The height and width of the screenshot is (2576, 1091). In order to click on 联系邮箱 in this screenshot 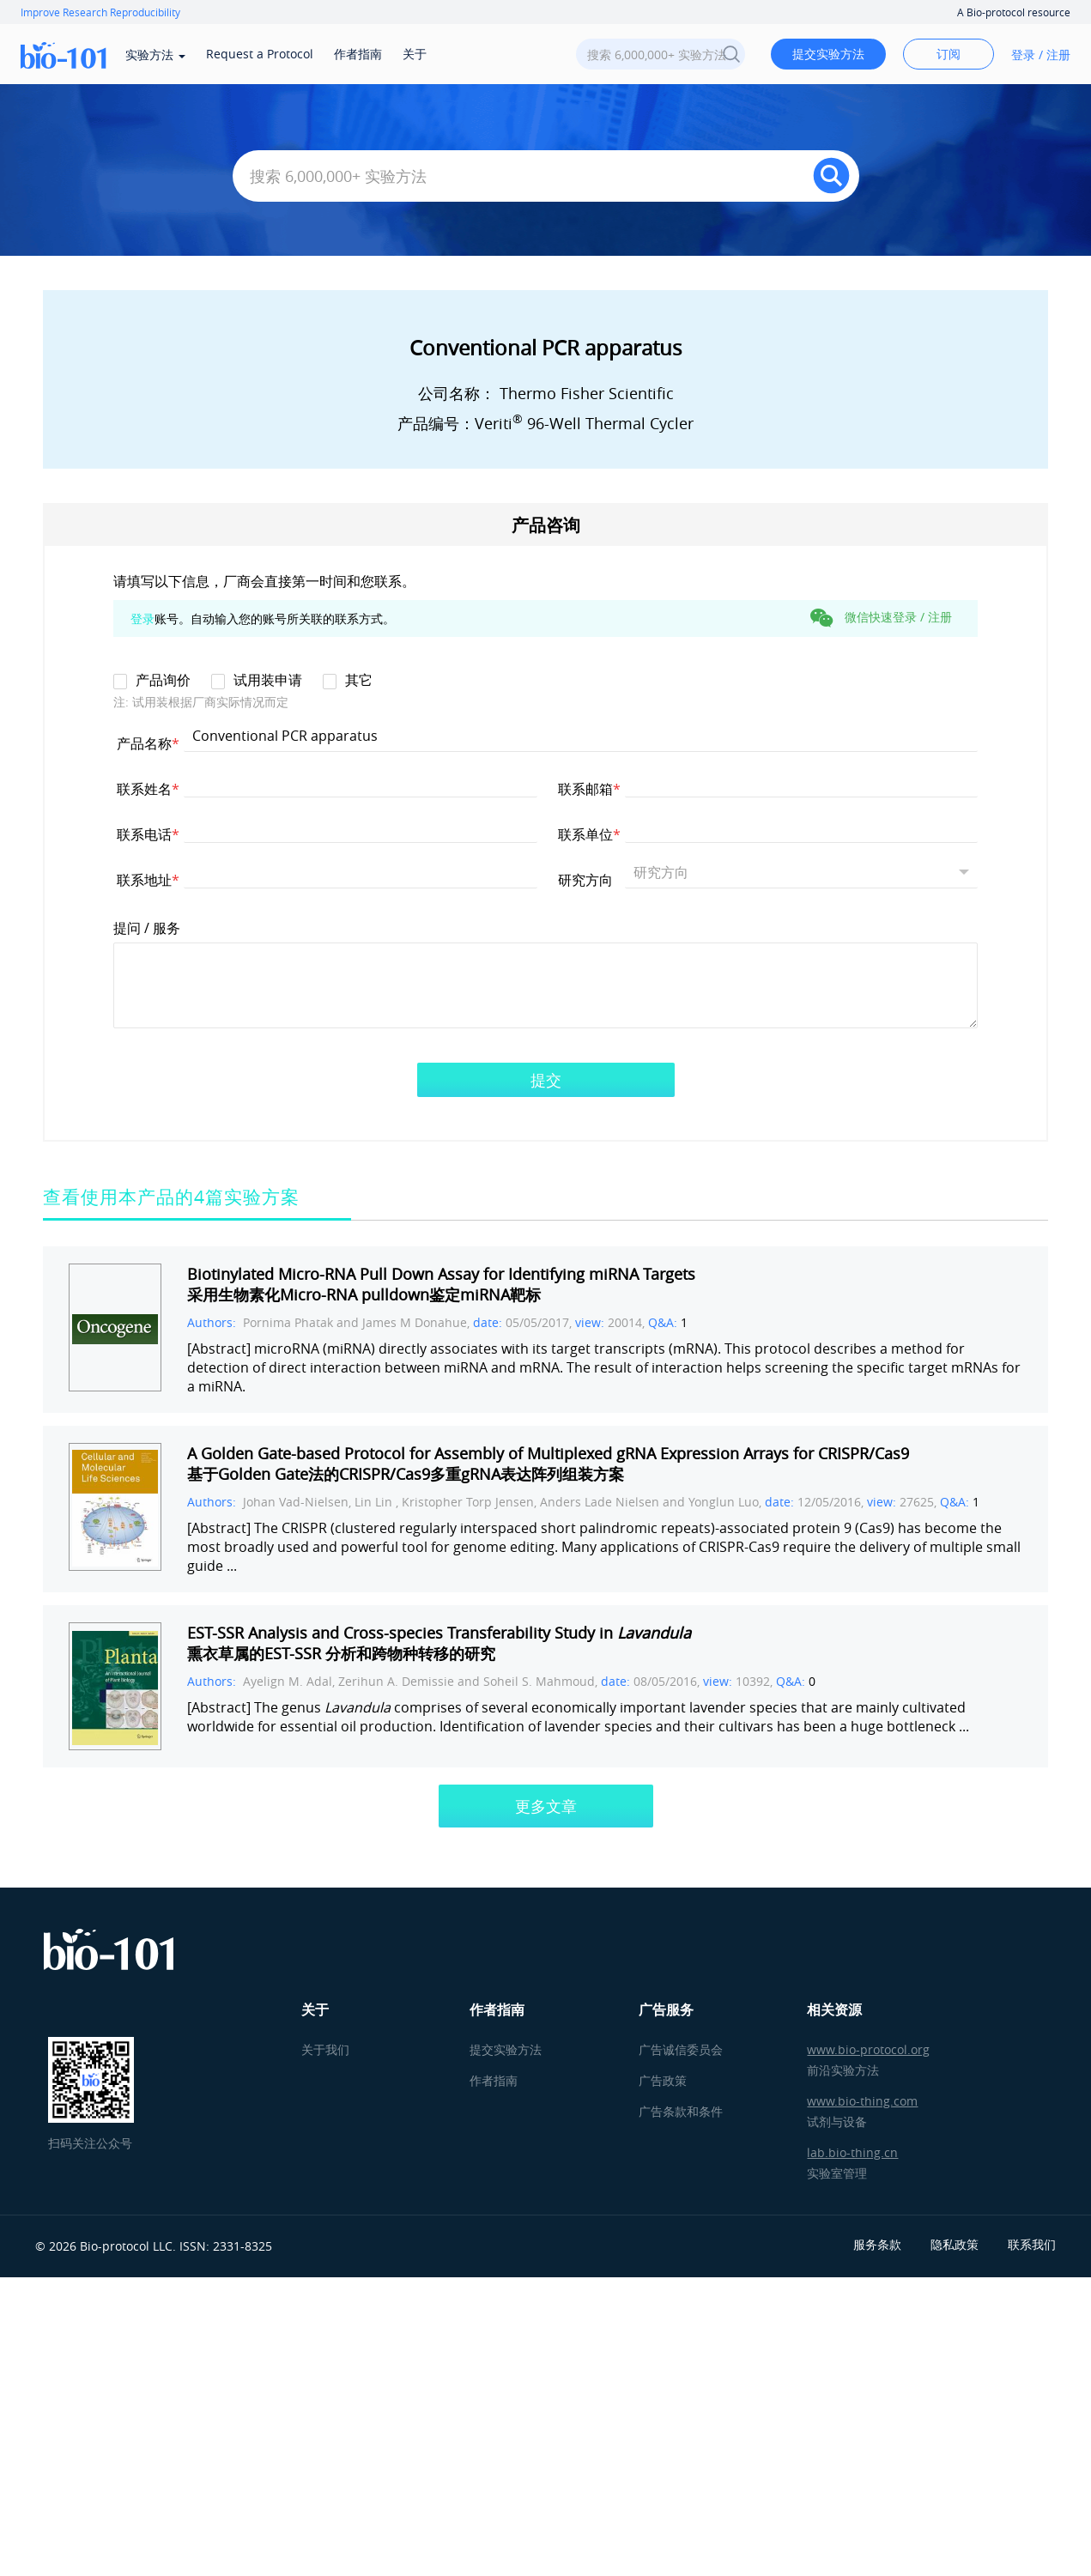, I will do `click(589, 788)`.